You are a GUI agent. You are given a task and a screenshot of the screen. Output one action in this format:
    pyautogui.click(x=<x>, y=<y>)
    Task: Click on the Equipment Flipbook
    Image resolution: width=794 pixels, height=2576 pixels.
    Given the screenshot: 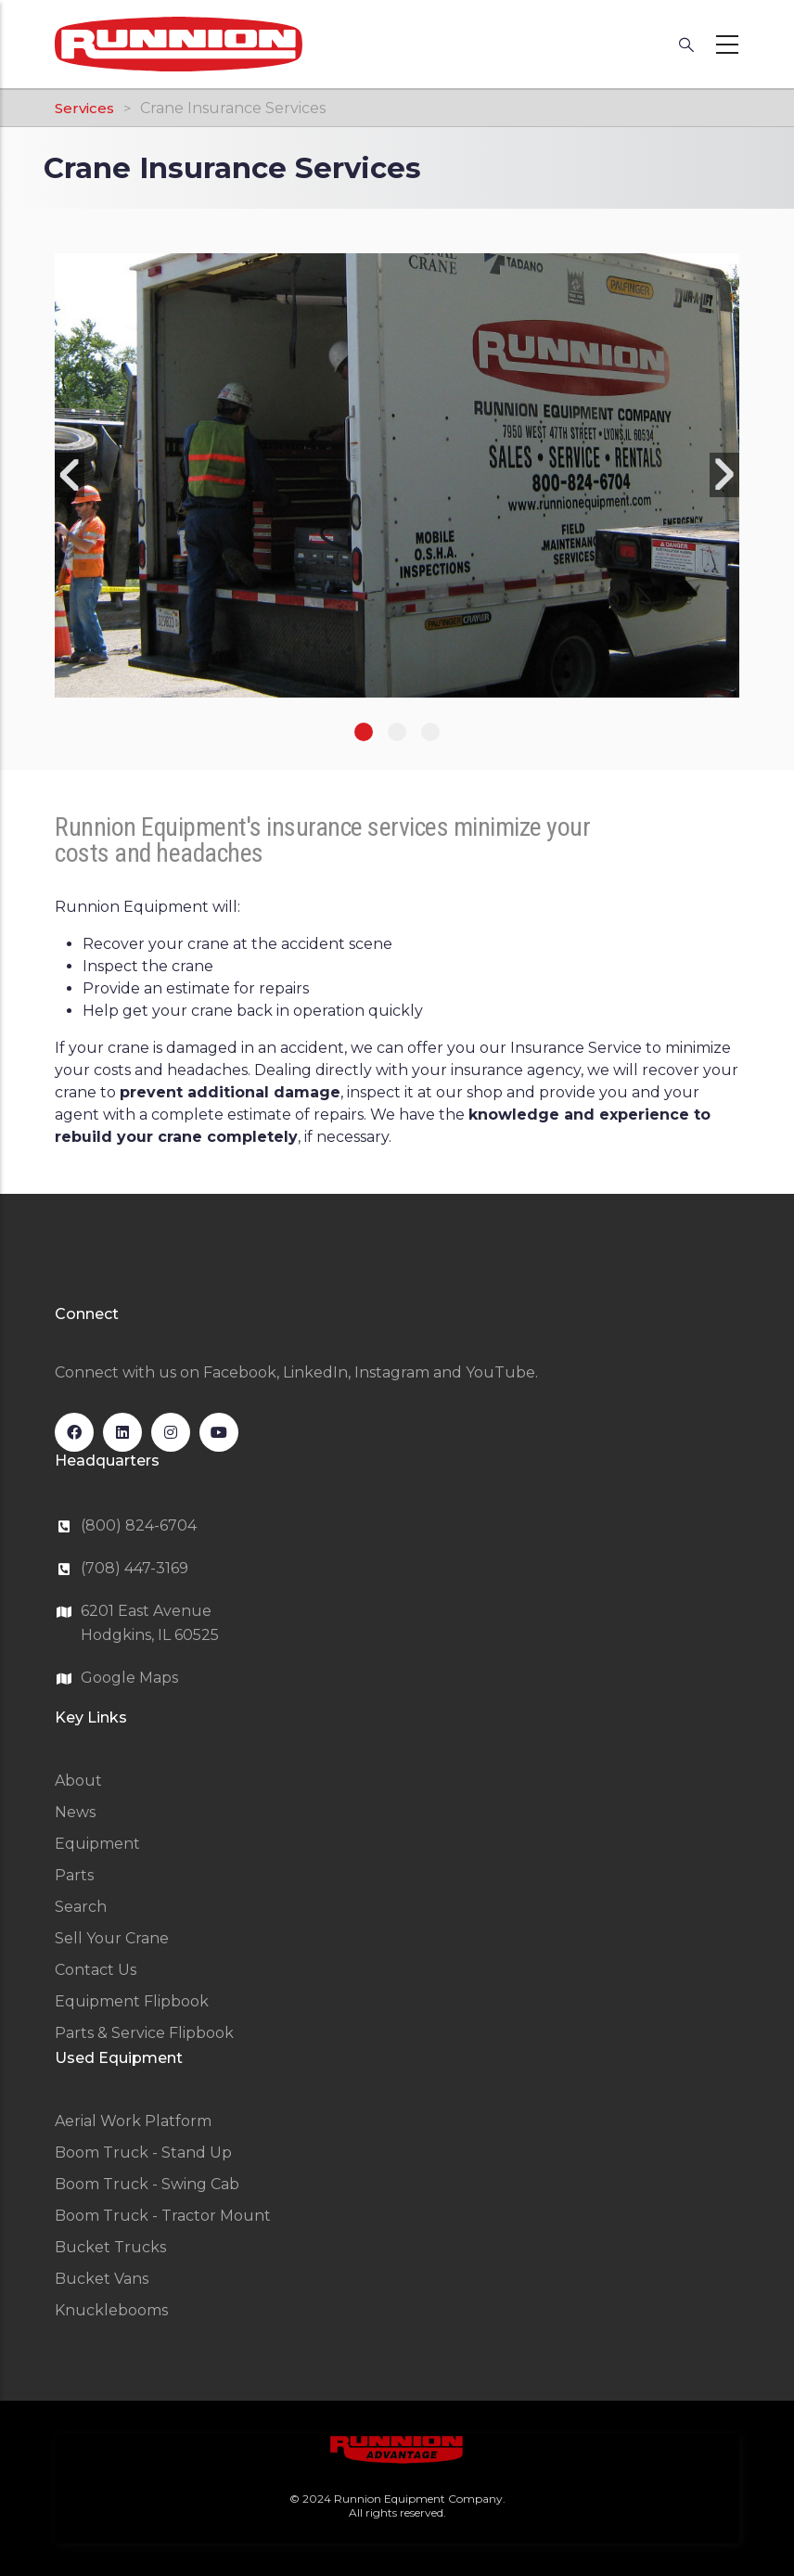 What is the action you would take?
    pyautogui.click(x=132, y=2001)
    